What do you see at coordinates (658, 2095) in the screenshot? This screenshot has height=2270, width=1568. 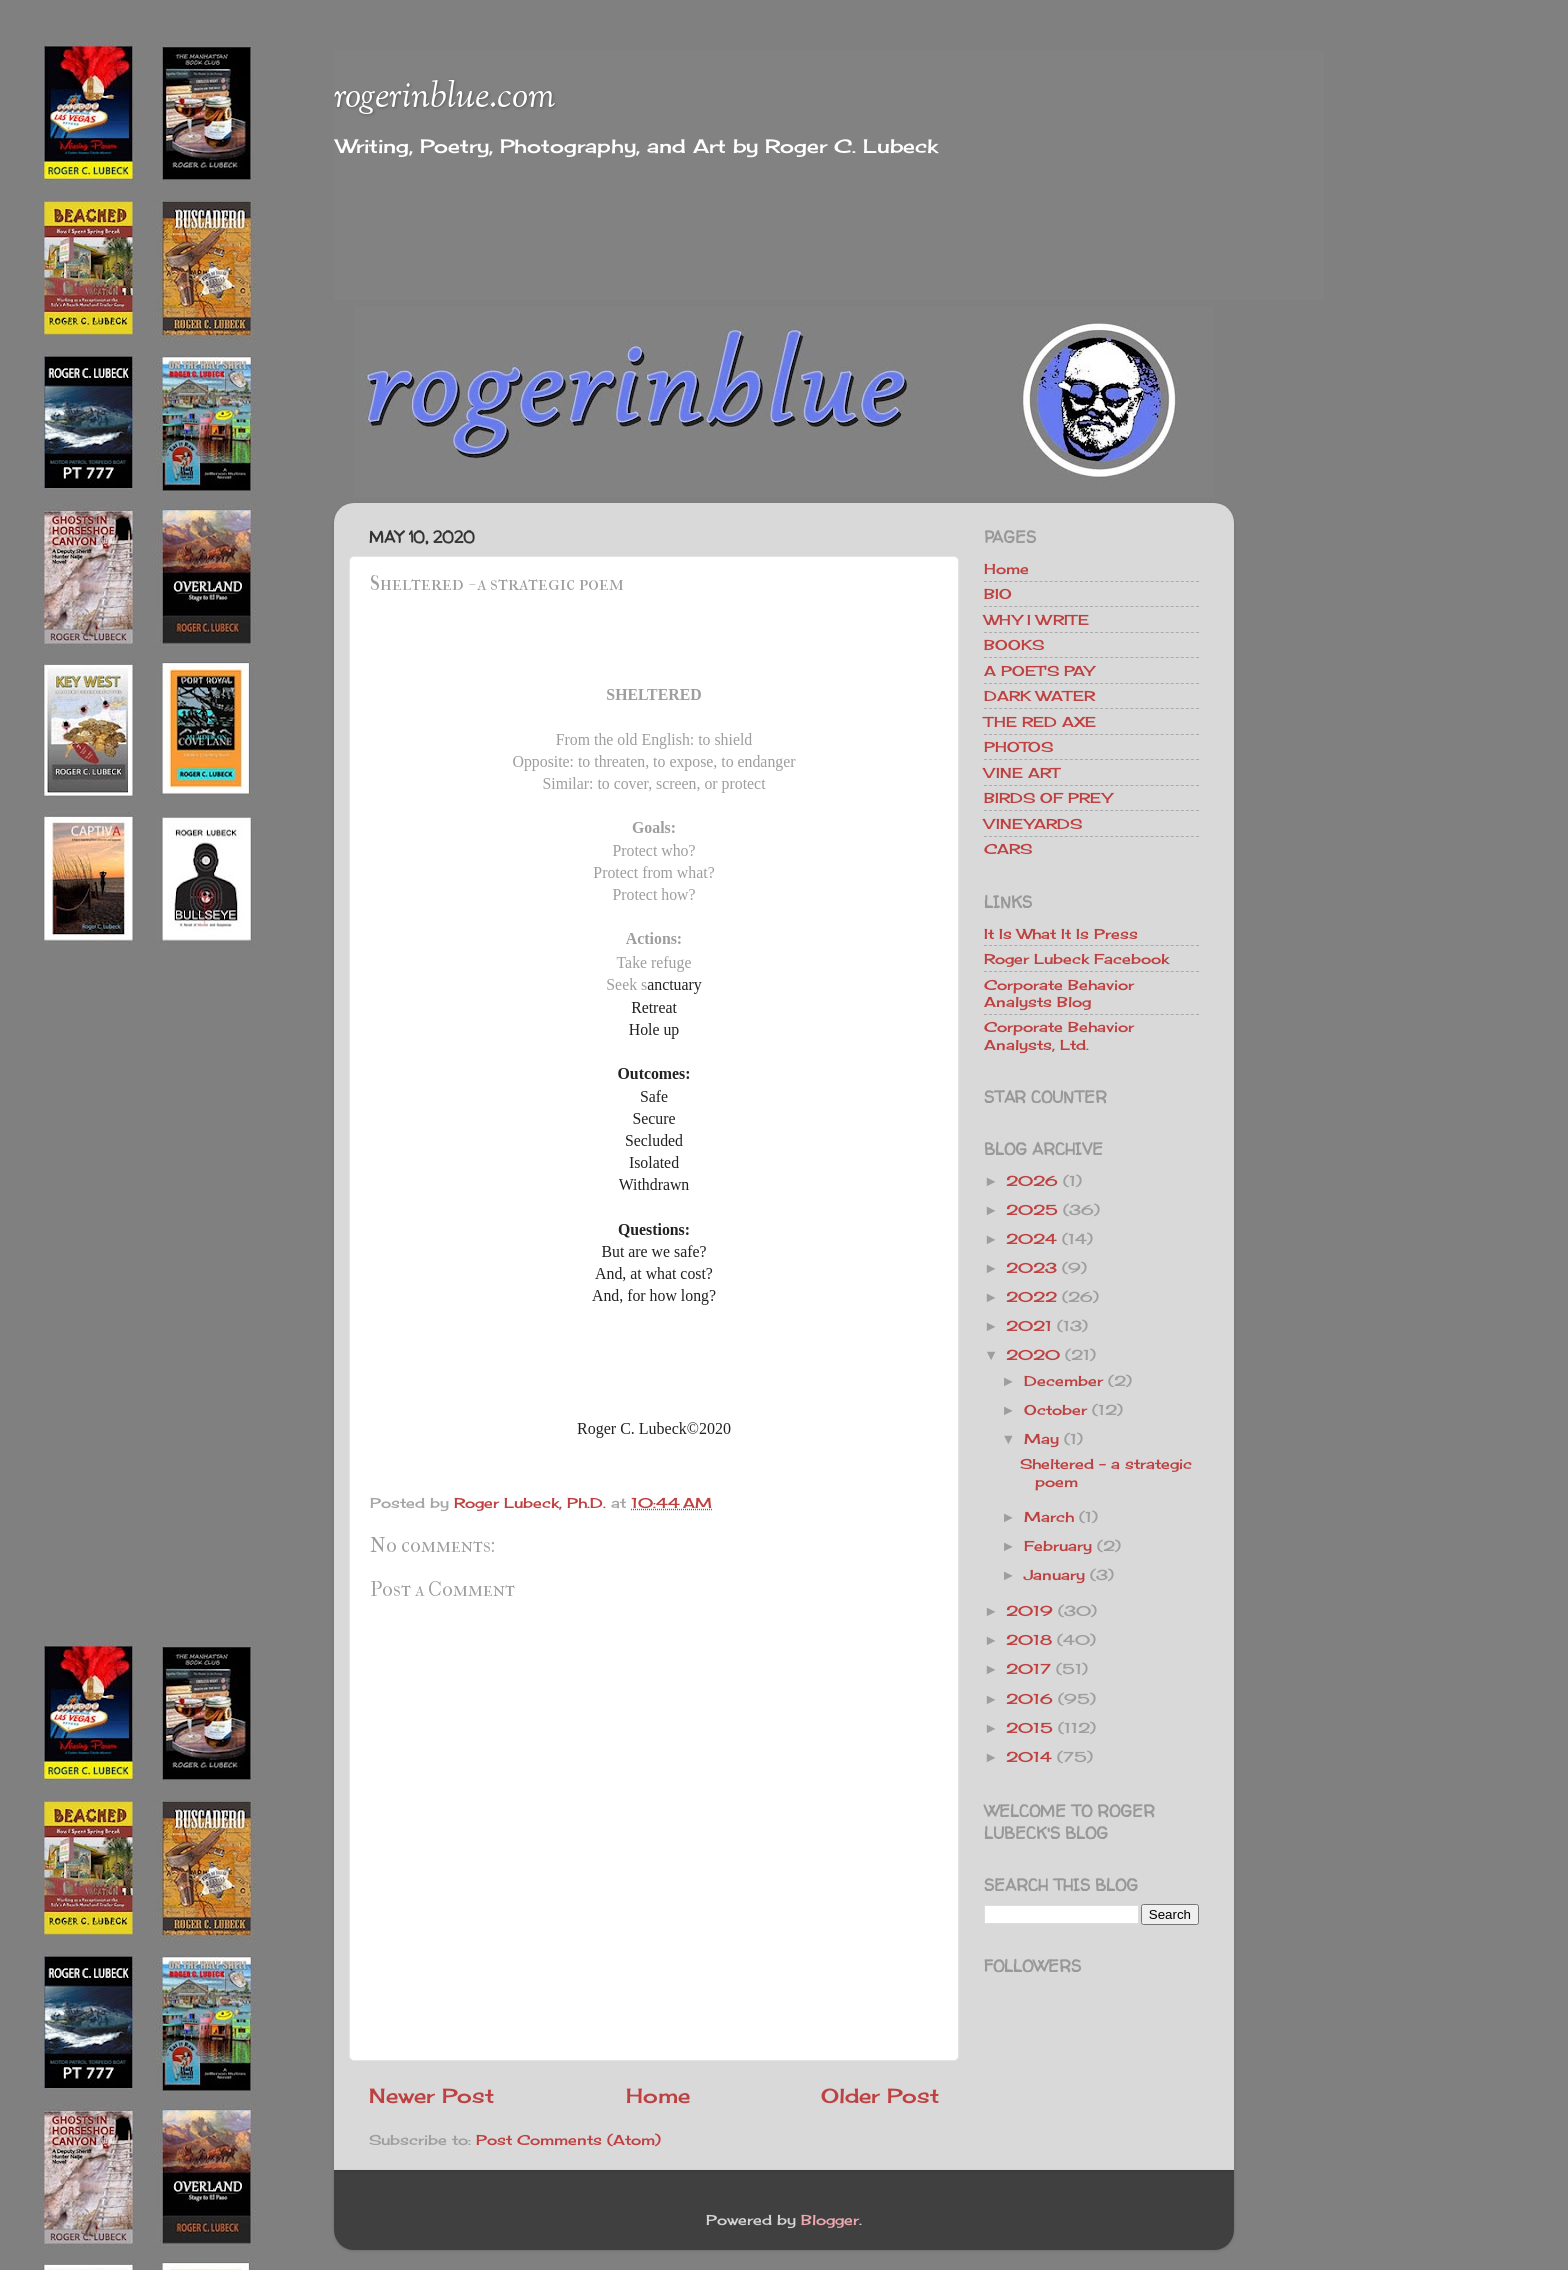 I see `Home` at bounding box center [658, 2095].